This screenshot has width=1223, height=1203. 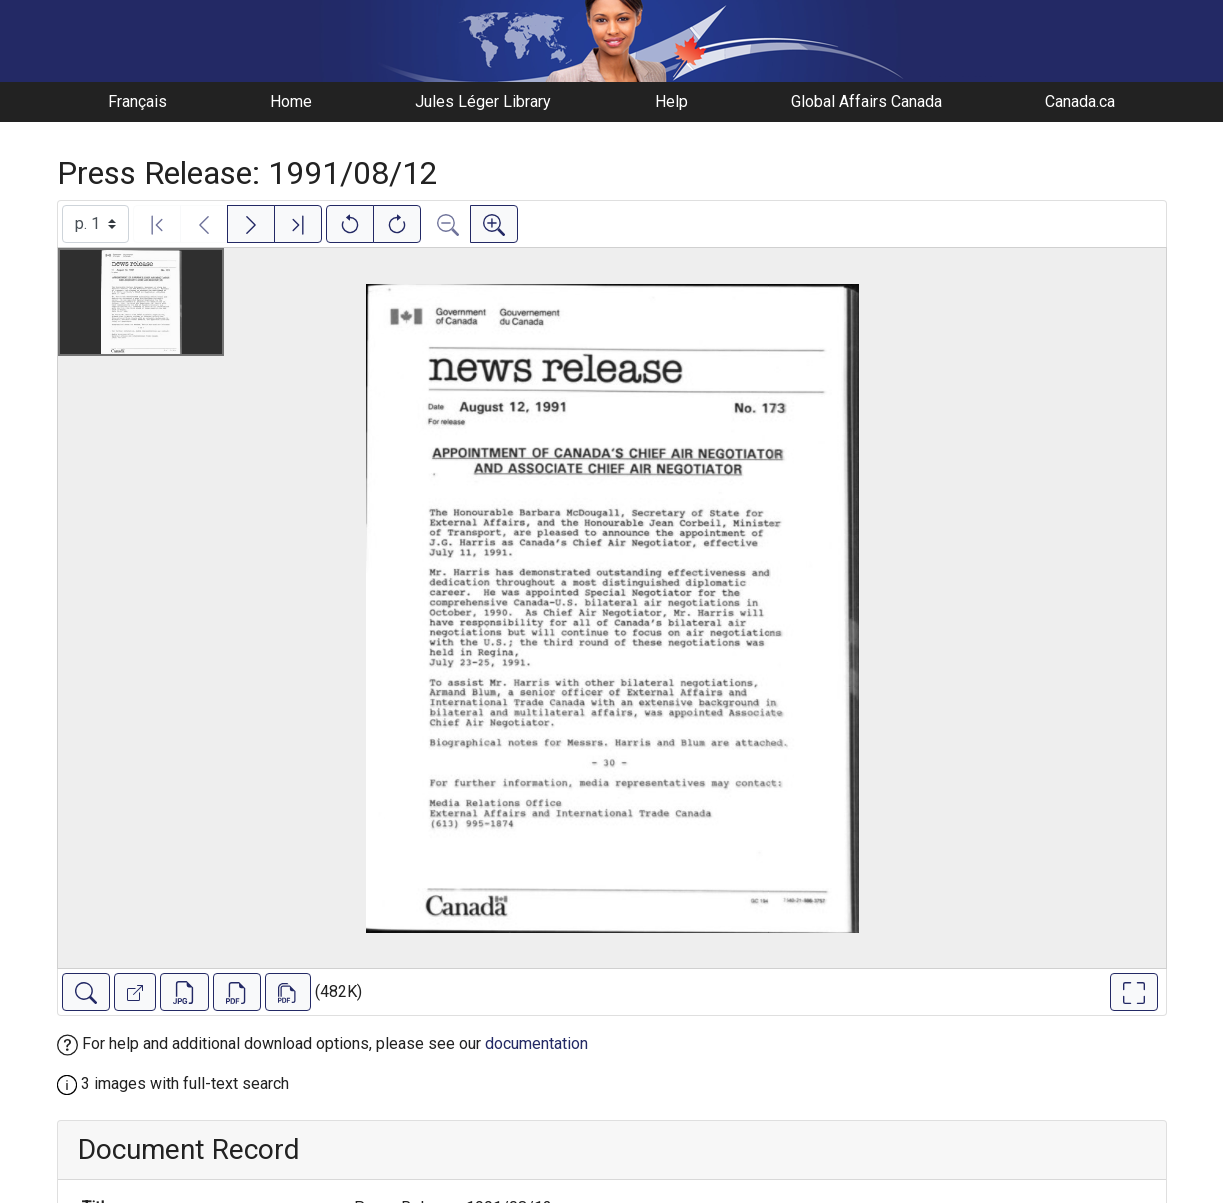 I want to click on Home, so click(x=291, y=101).